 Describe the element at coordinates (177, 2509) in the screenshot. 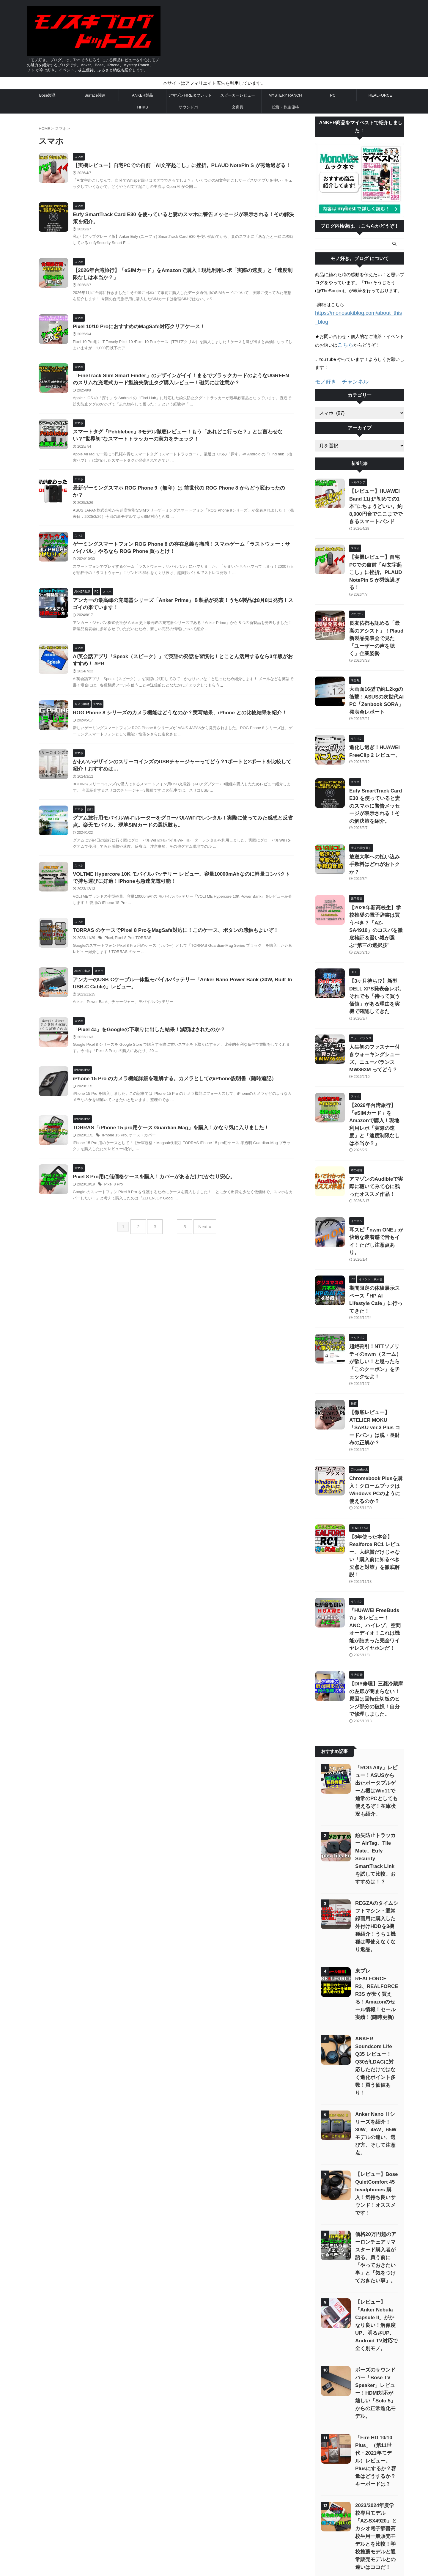

I see `お問い合わせ` at that location.